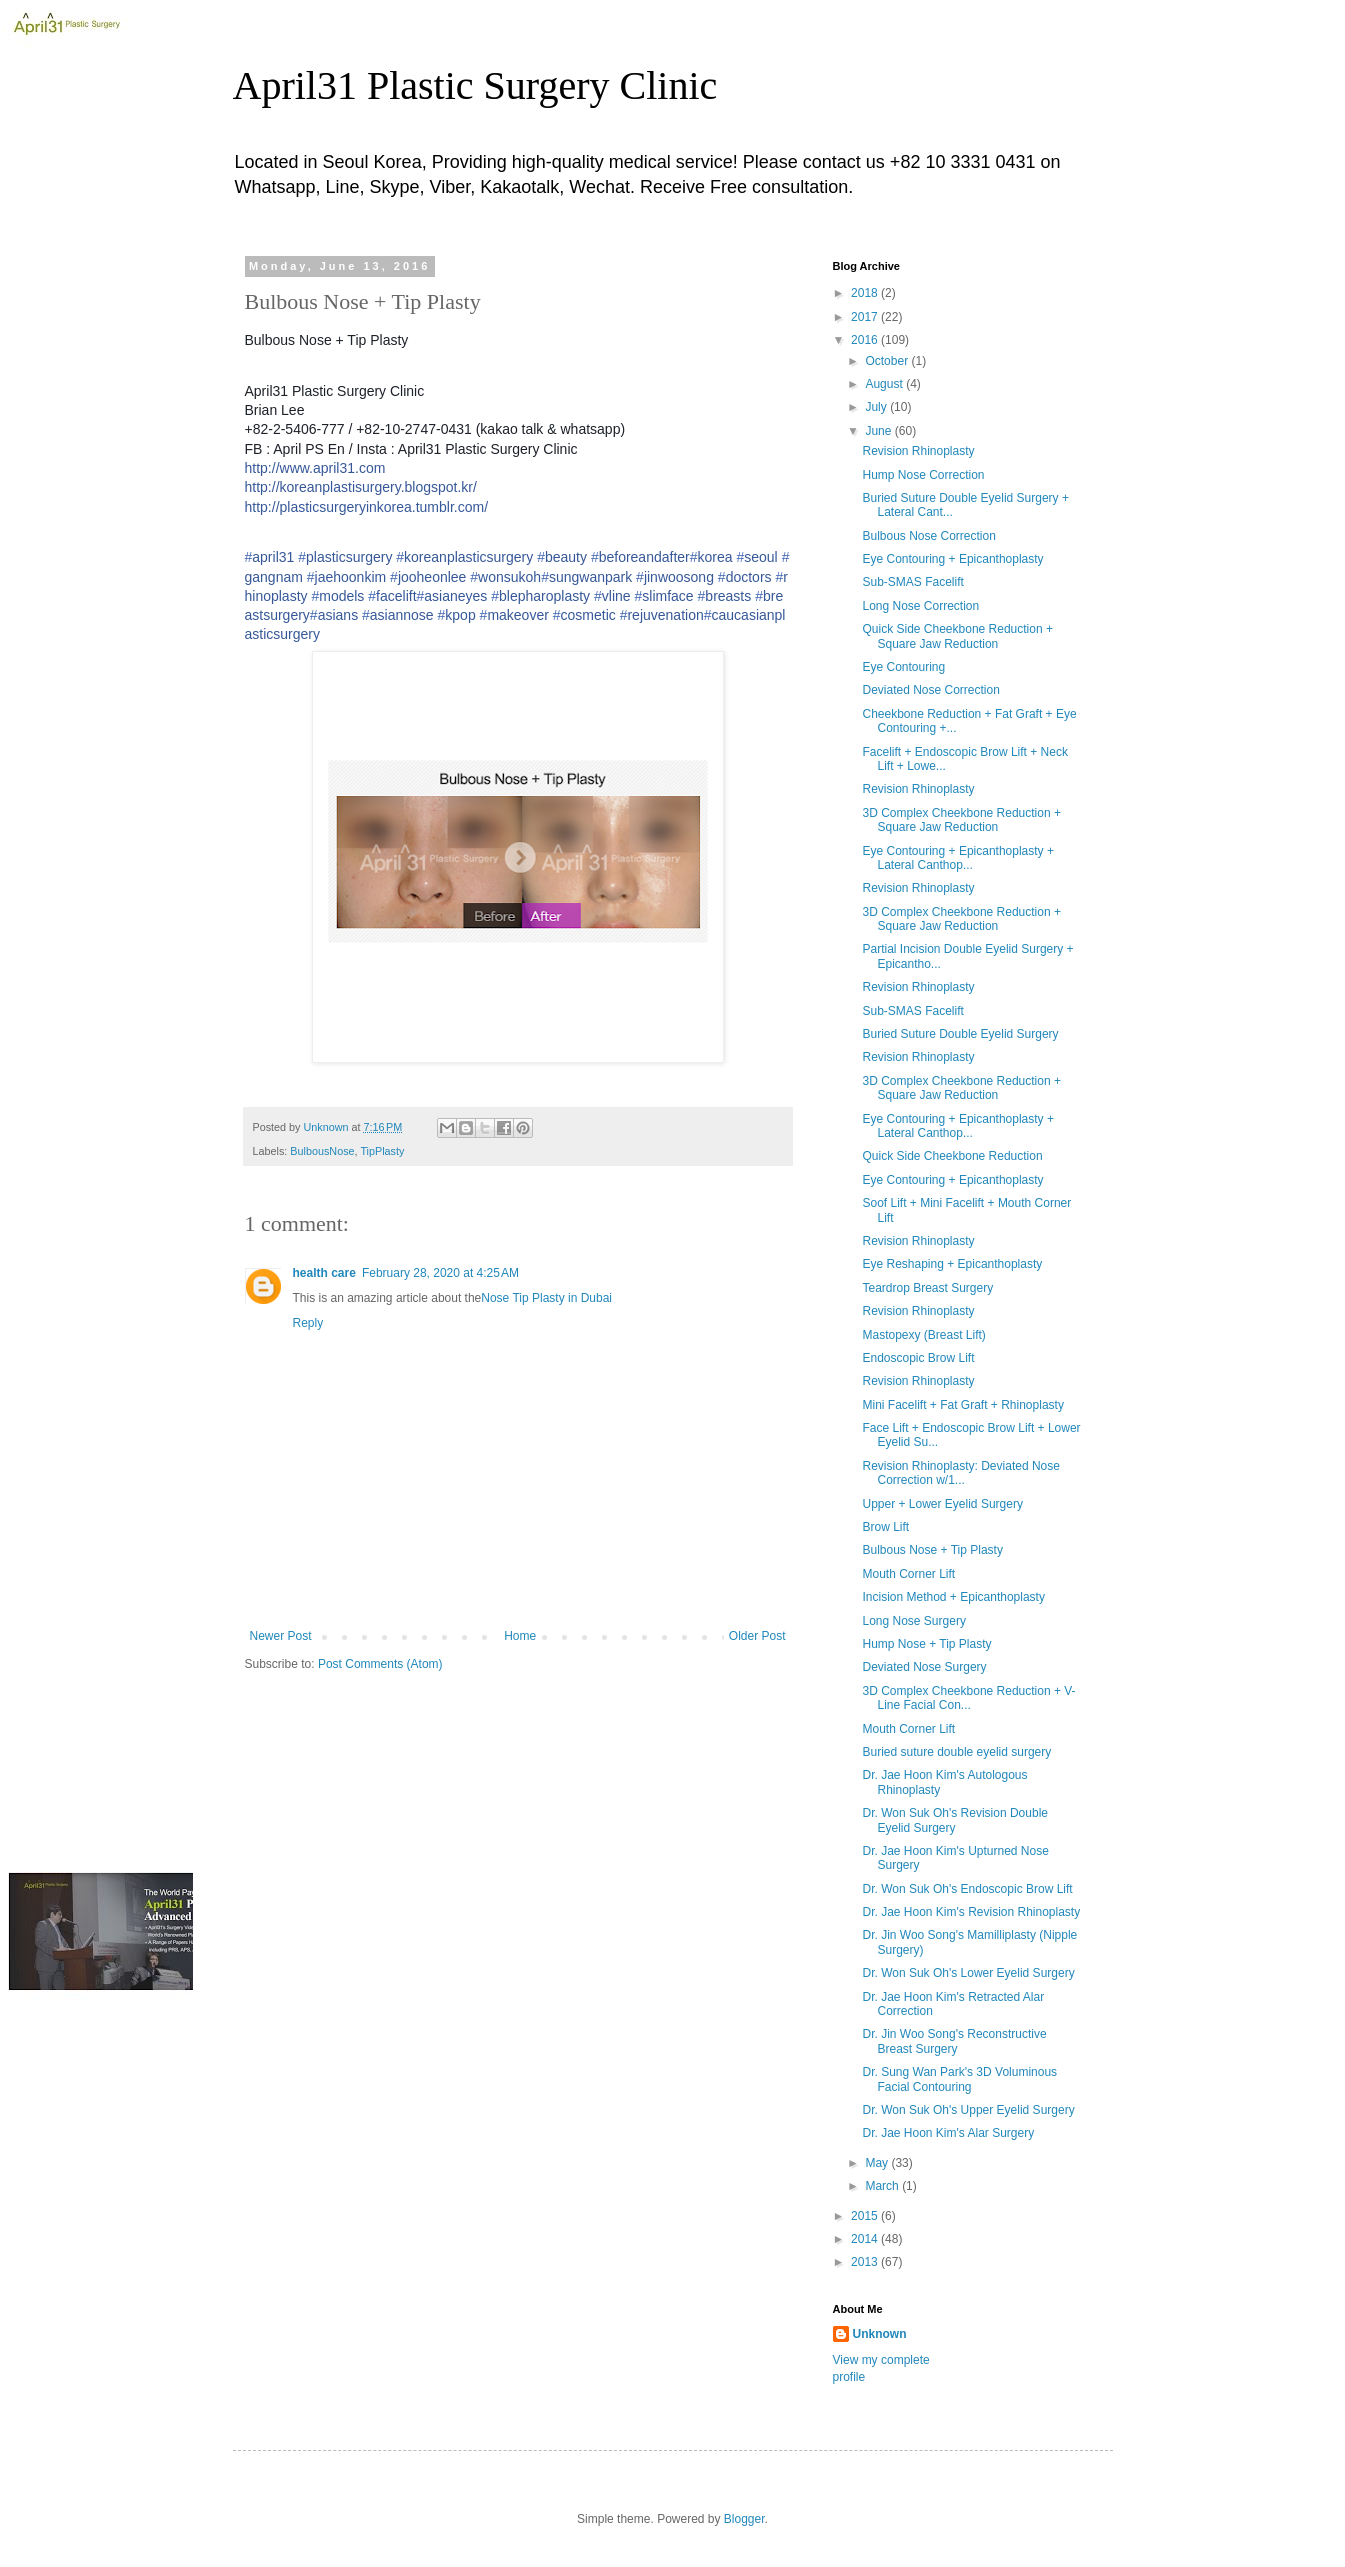 The height and width of the screenshot is (2567, 1345). Describe the element at coordinates (952, 1264) in the screenshot. I see `Eye Reshaping + Epicanthoplasty` at that location.